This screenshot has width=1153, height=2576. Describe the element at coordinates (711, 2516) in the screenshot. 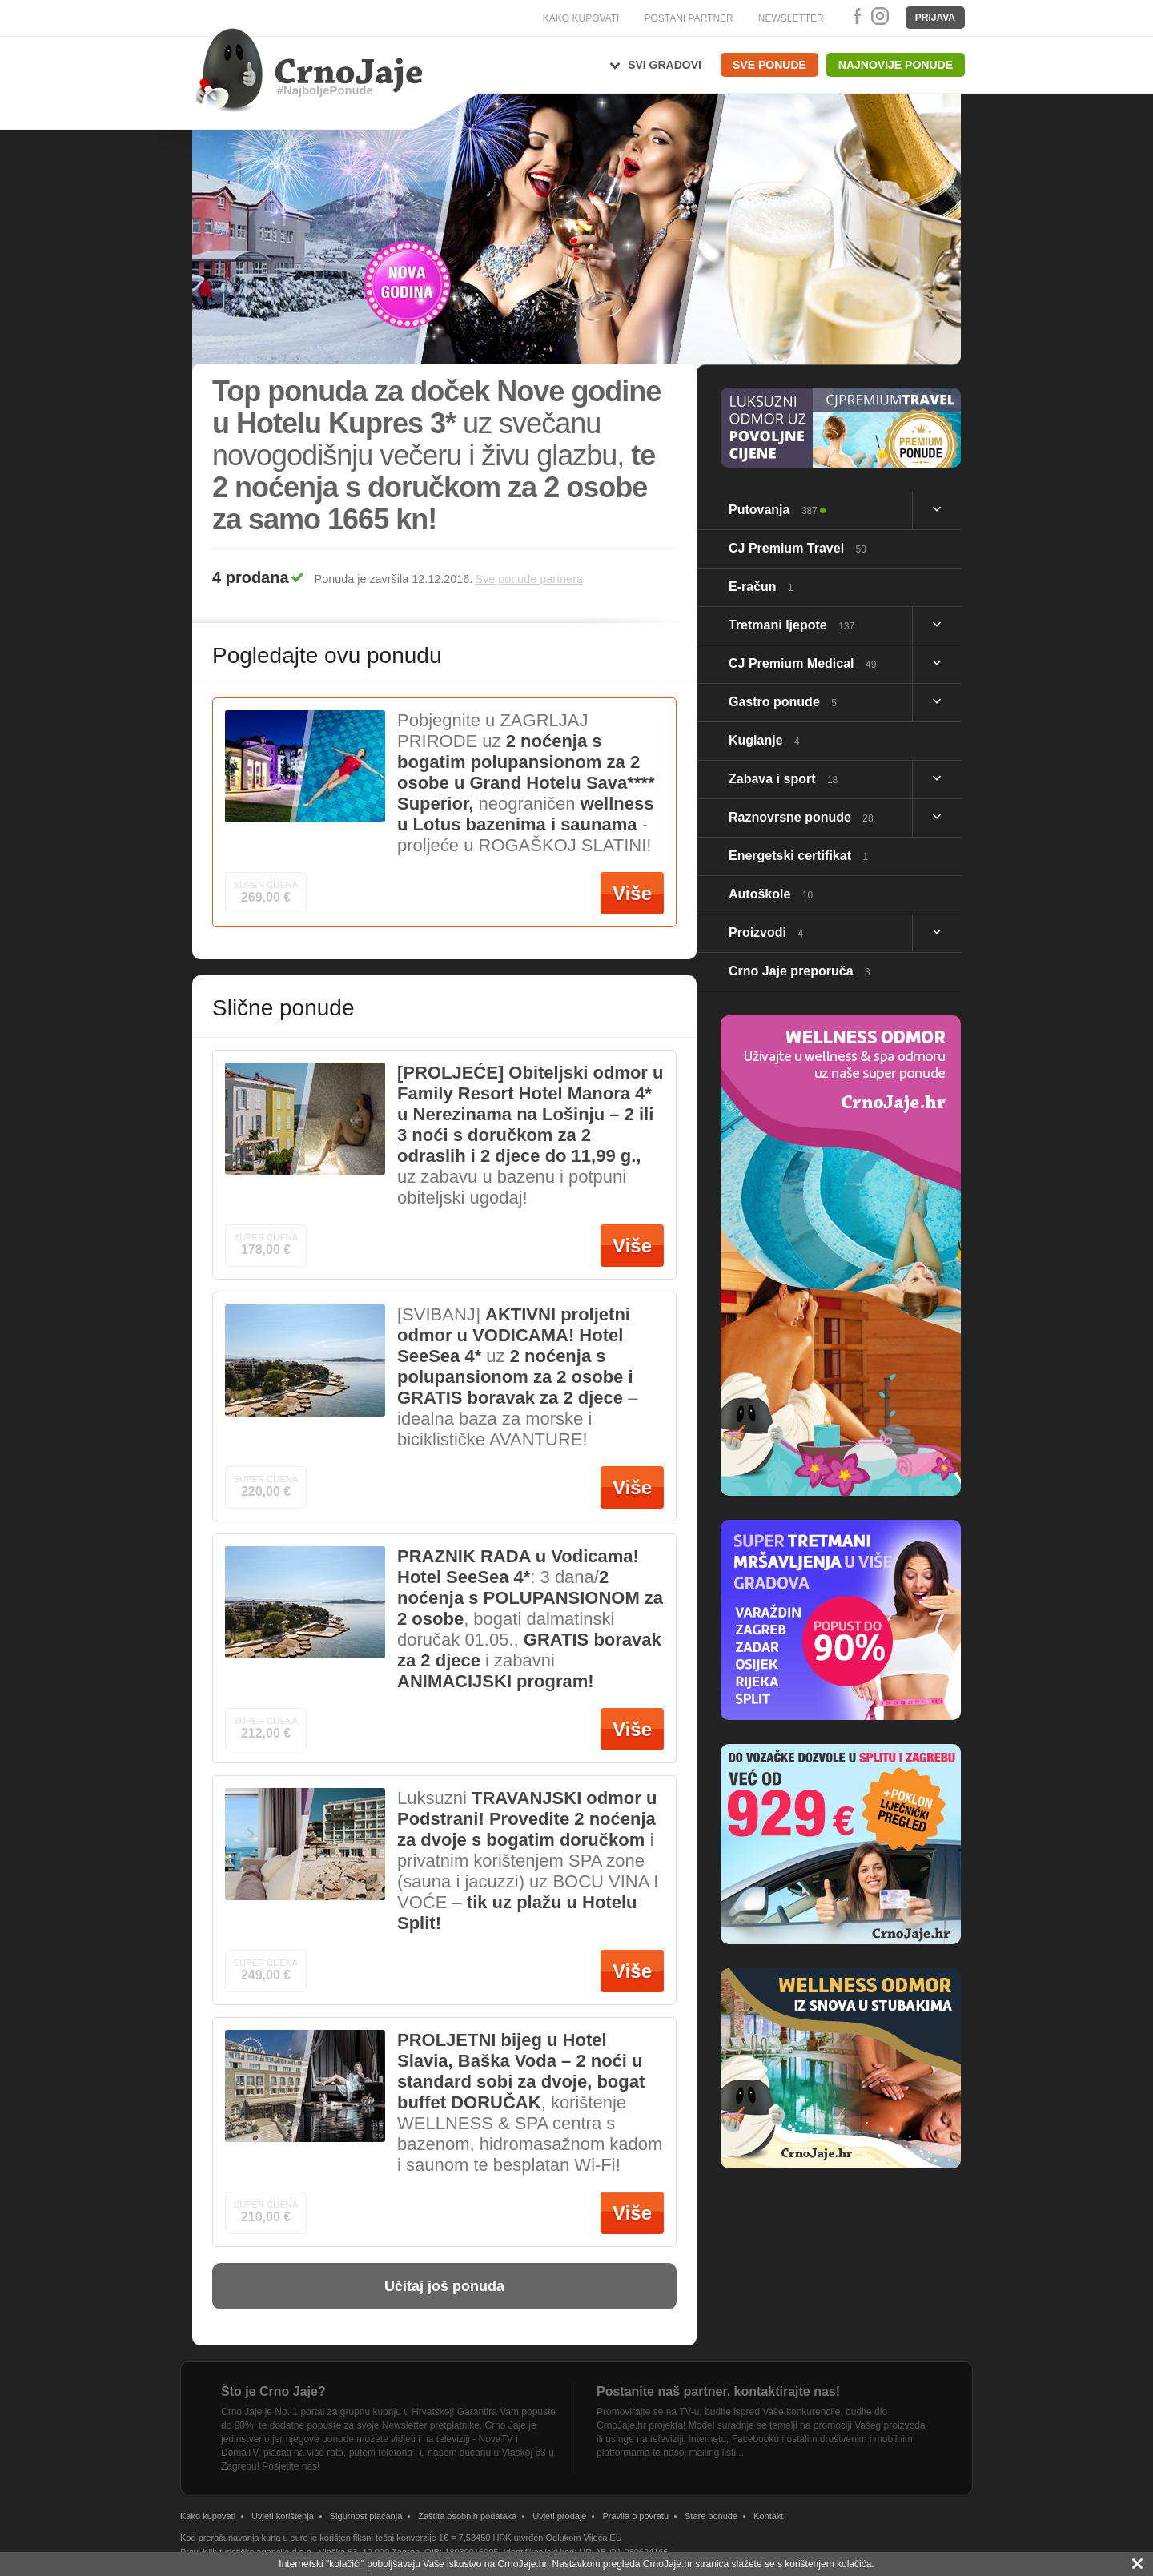

I see `Stare ponude` at that location.